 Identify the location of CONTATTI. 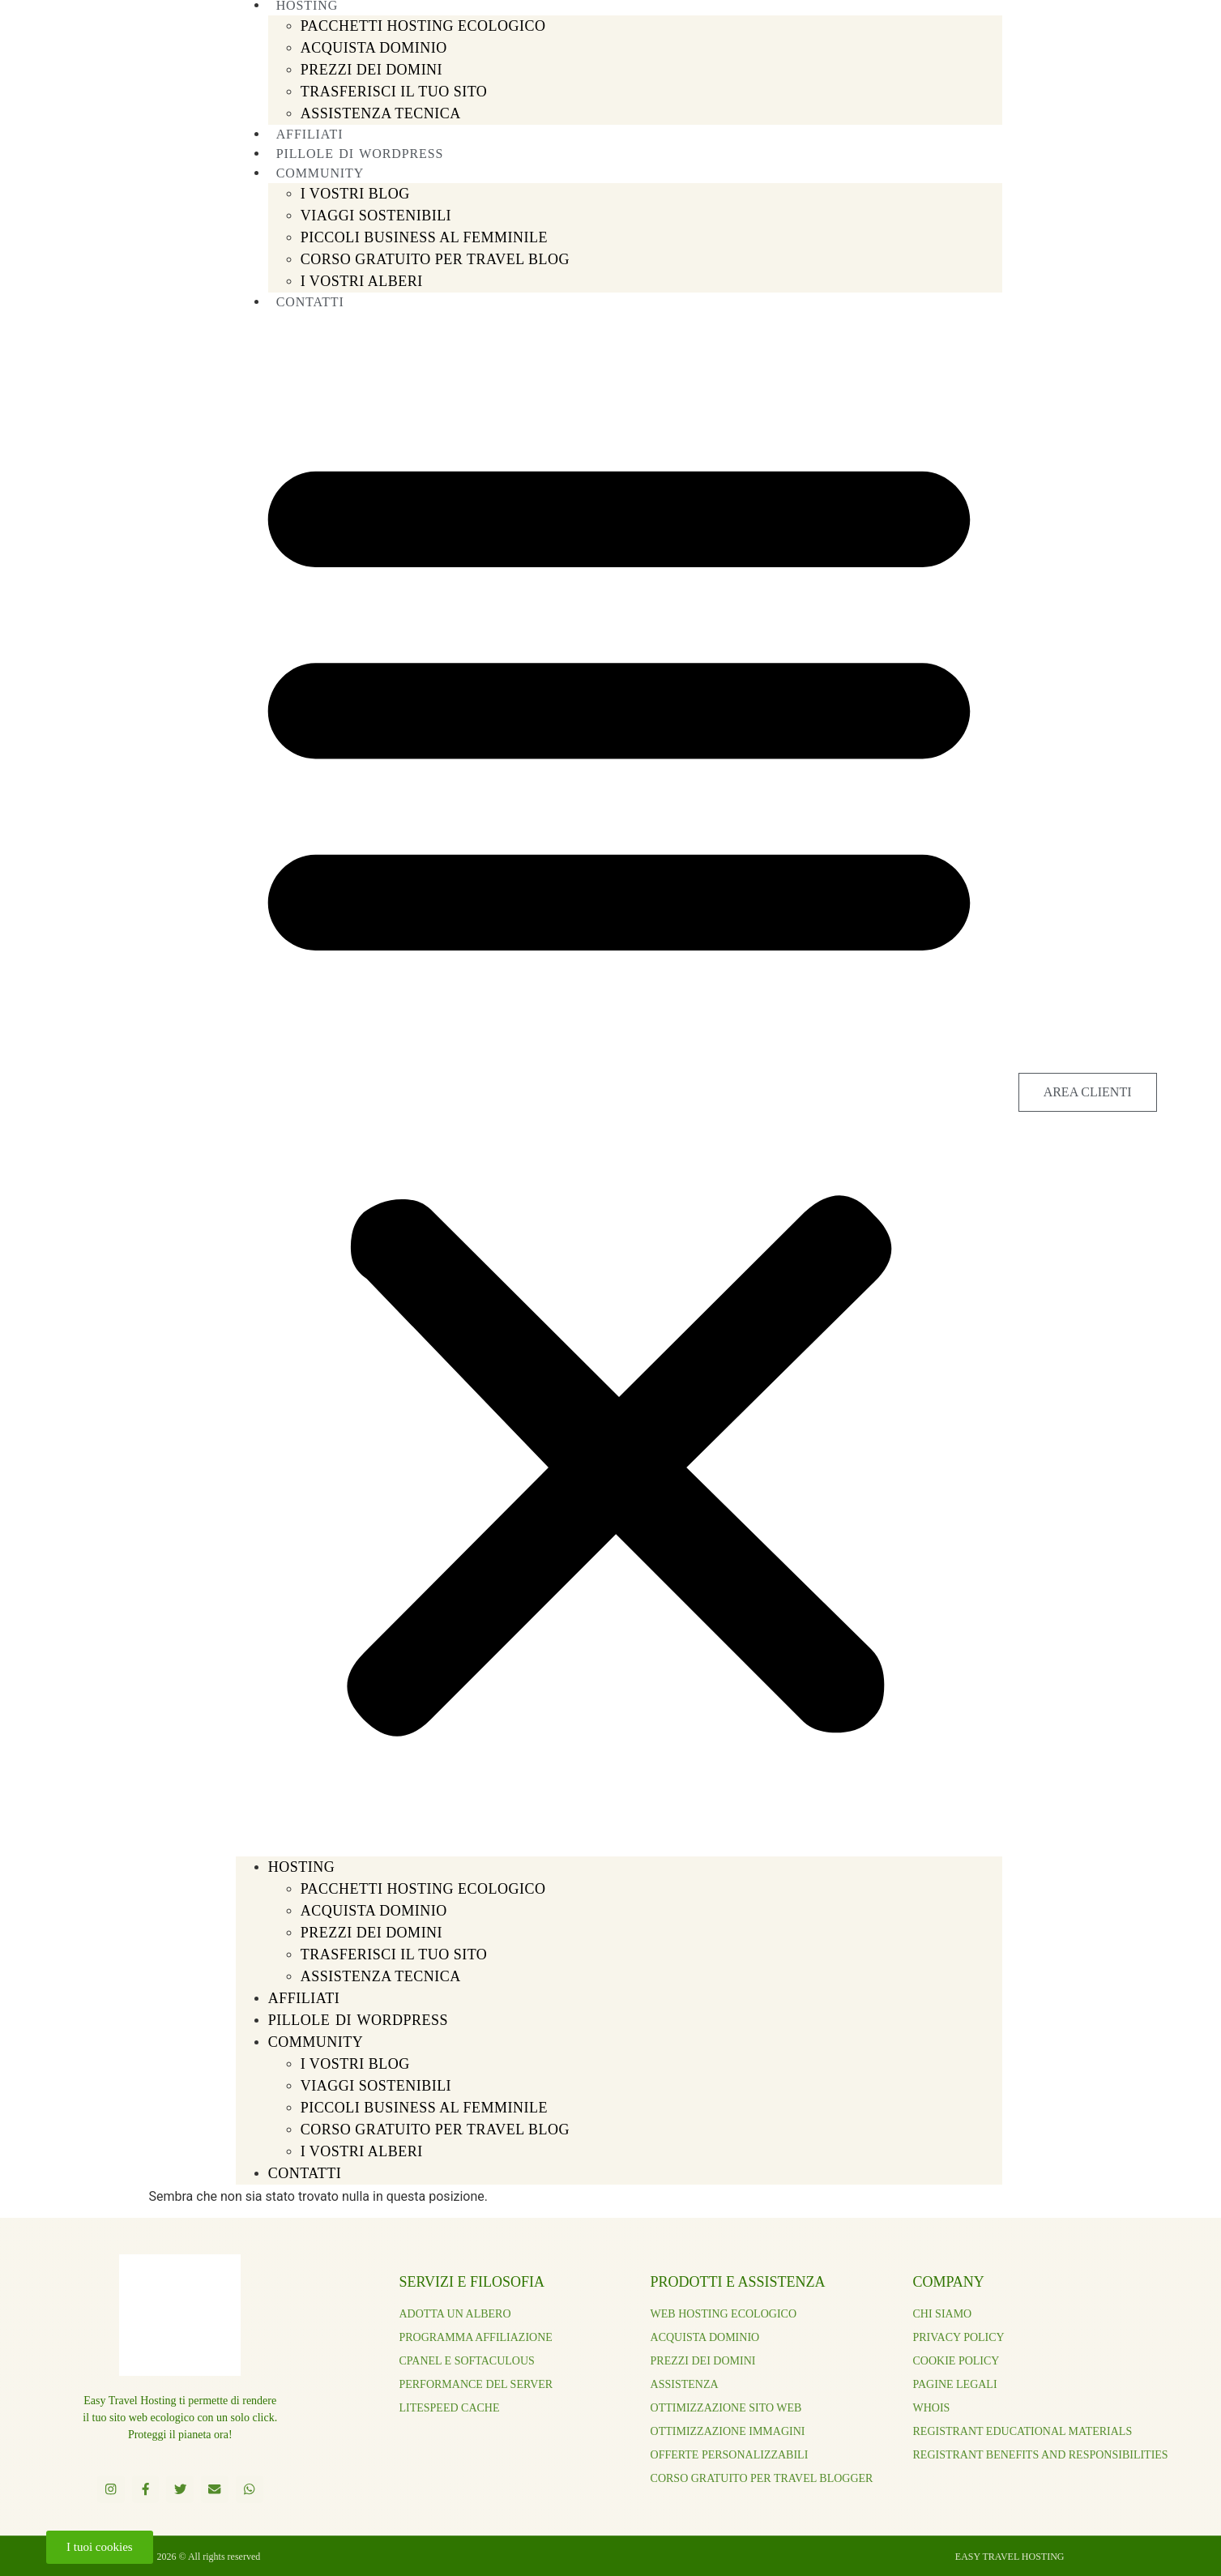
(310, 302).